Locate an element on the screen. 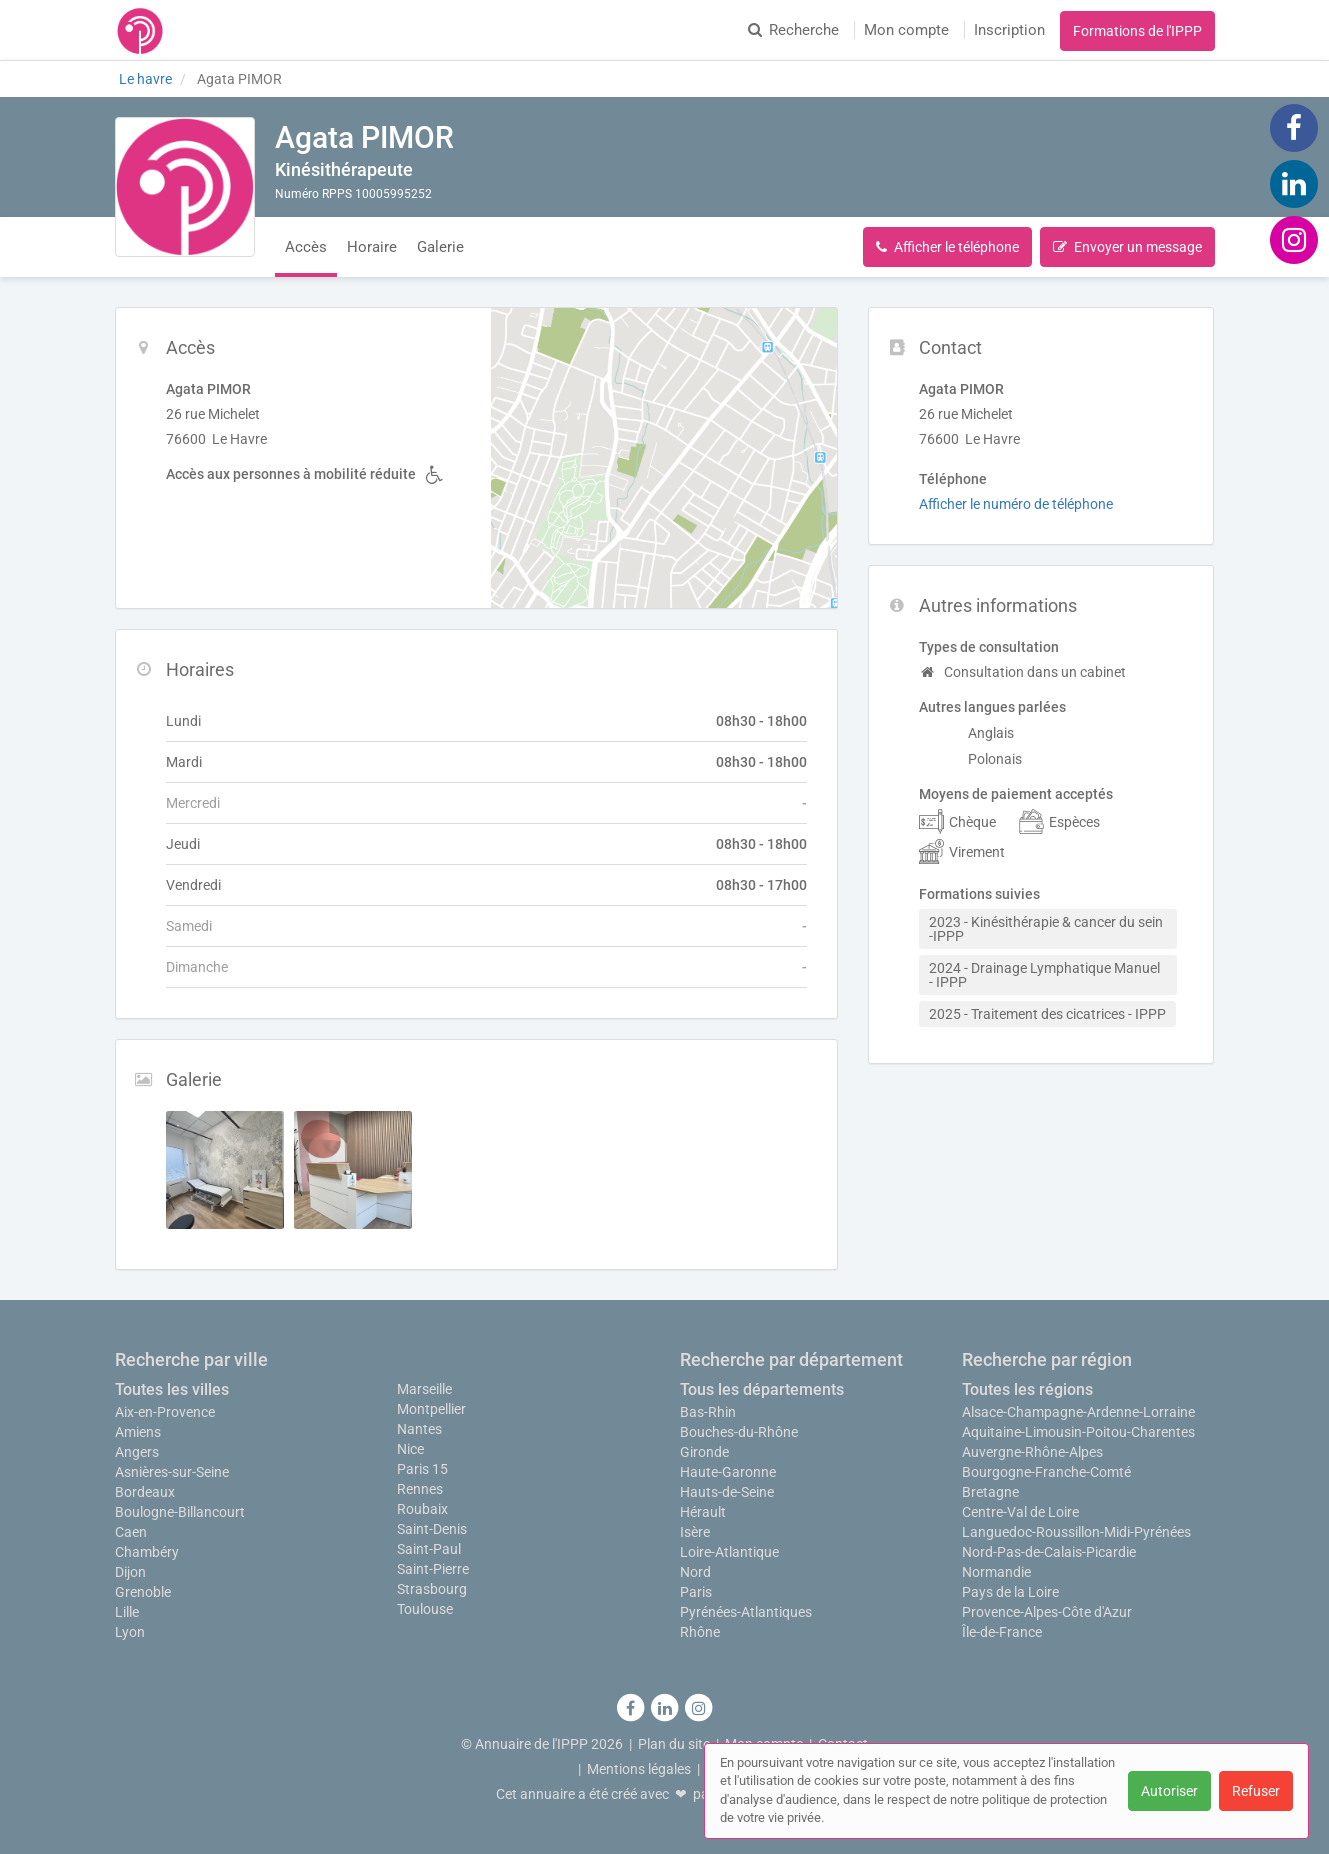 The image size is (1329, 1854). Nord-Pas-de-Calais-Picardie is located at coordinates (1049, 1552).